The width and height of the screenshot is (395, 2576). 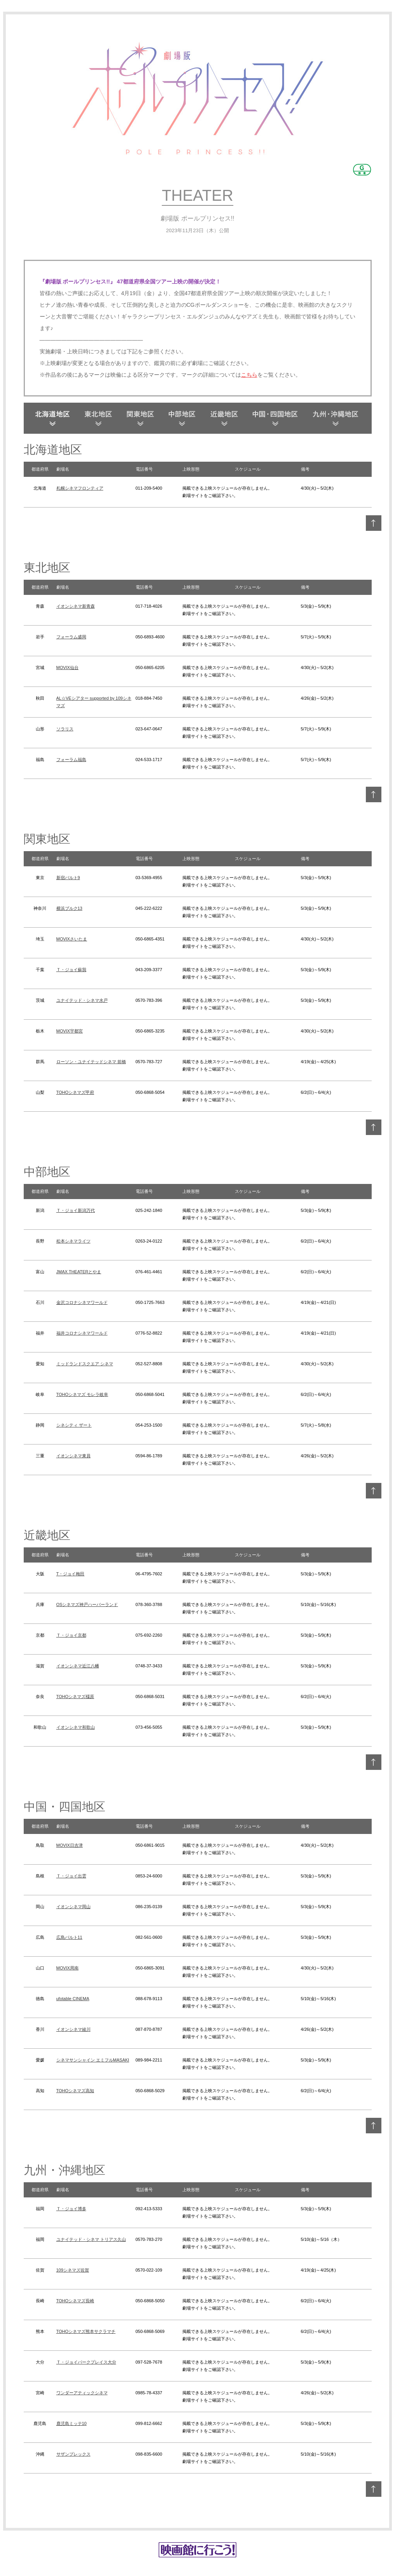 I want to click on TOHOシネマズ モレラ岐阜, so click(x=82, y=1394).